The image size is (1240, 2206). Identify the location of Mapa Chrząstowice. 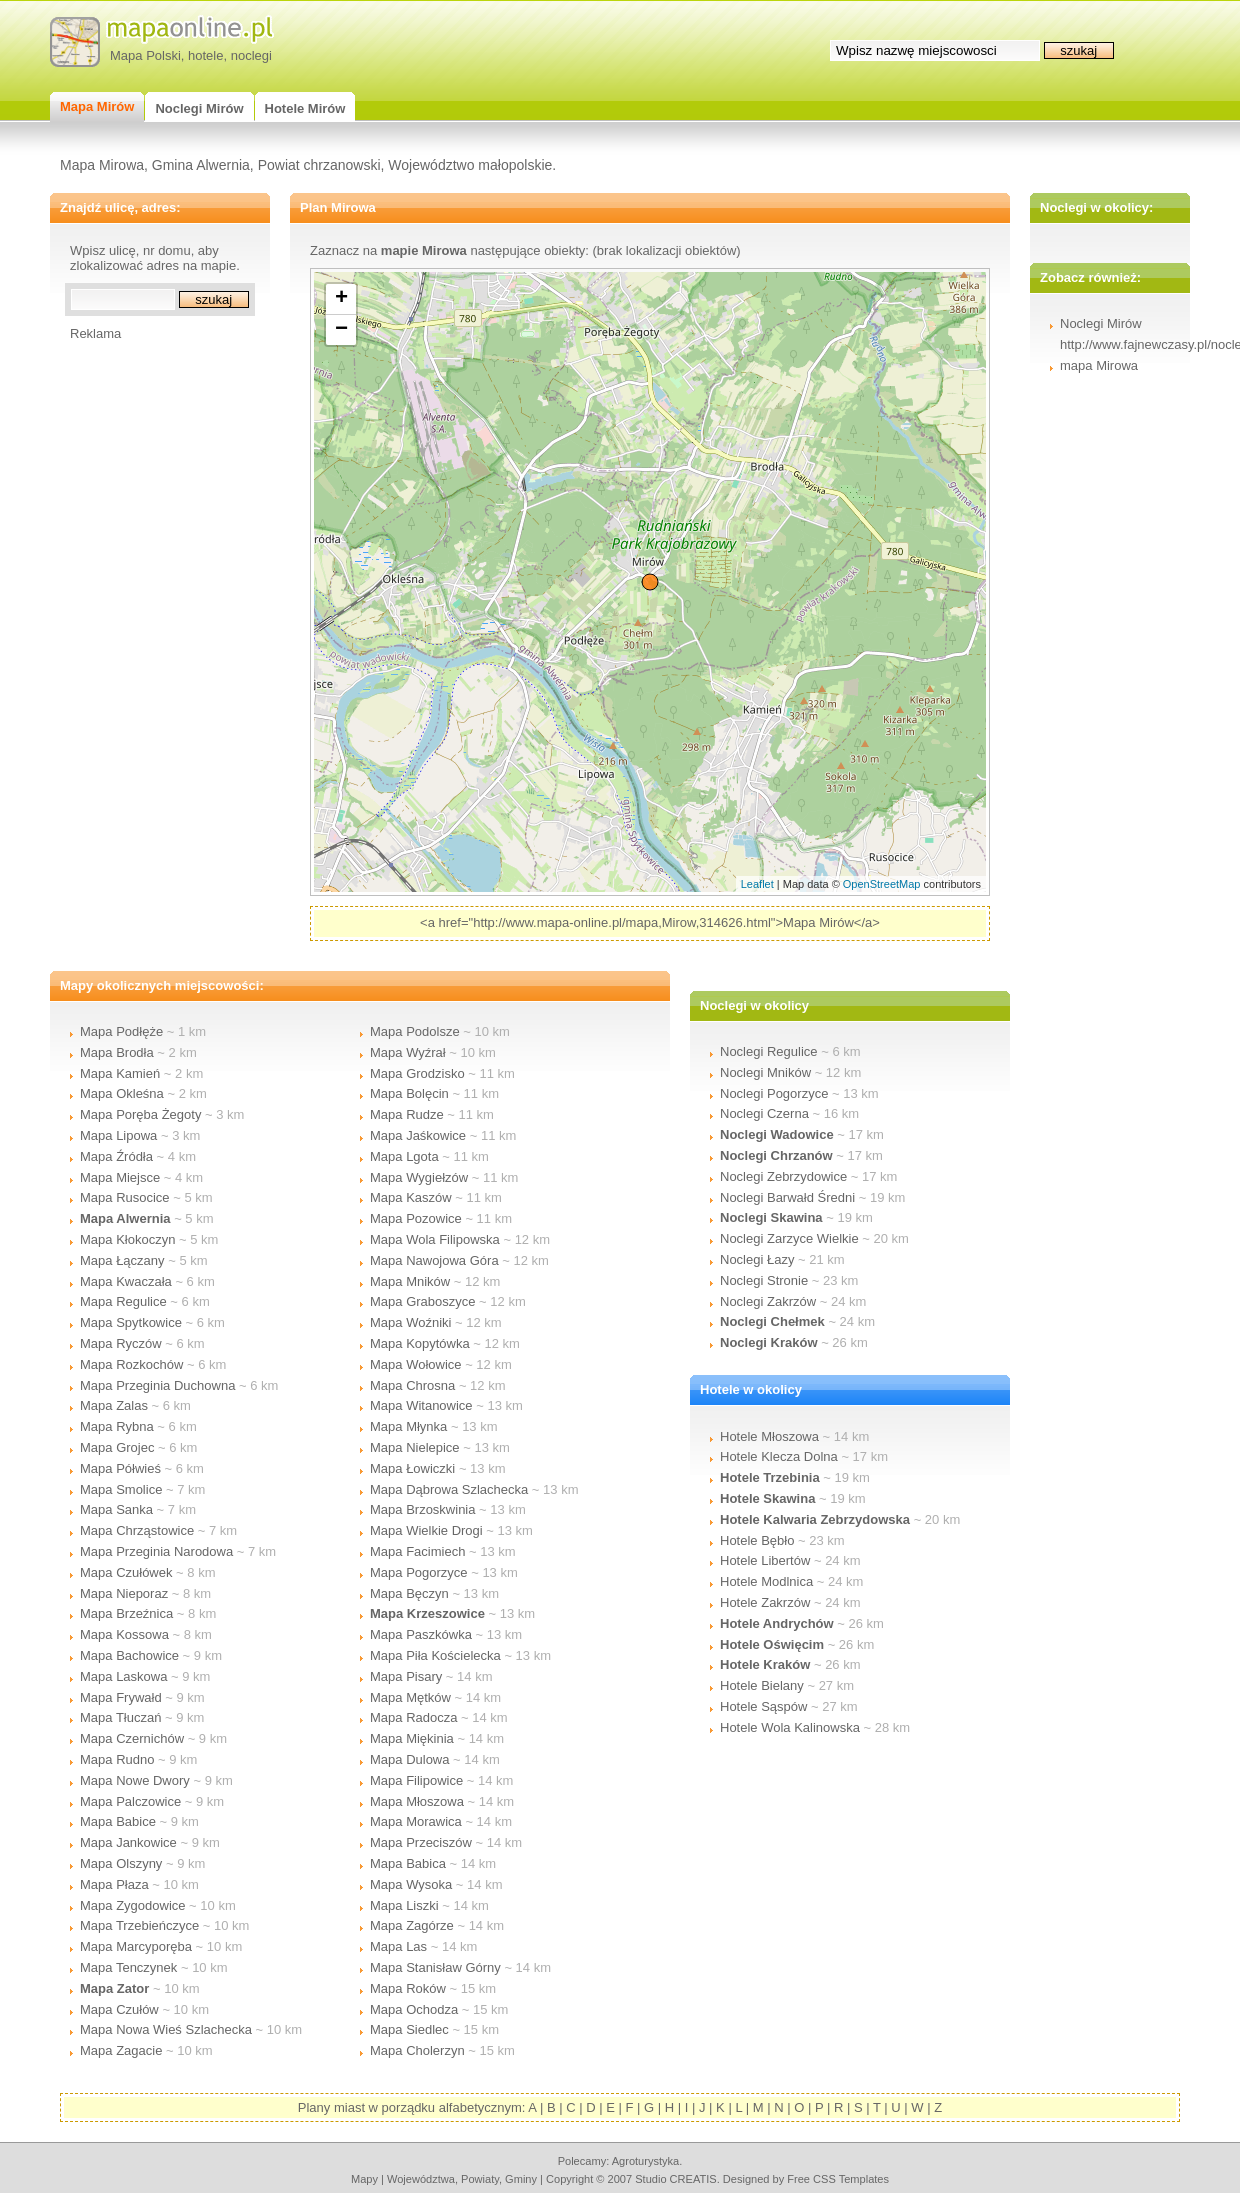
(137, 1530).